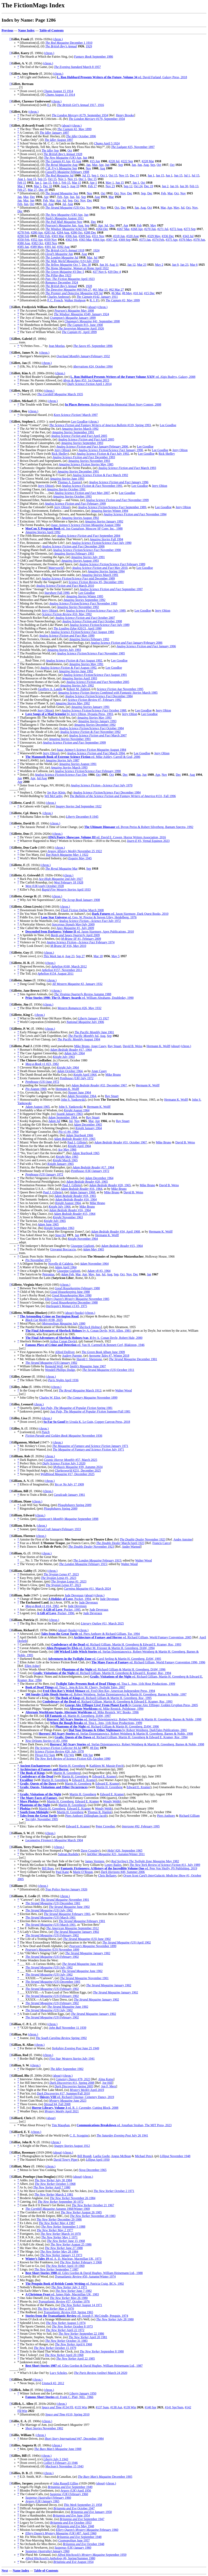  What do you see at coordinates (109, 510) in the screenshot?
I see `Winter 1994` at bounding box center [109, 510].